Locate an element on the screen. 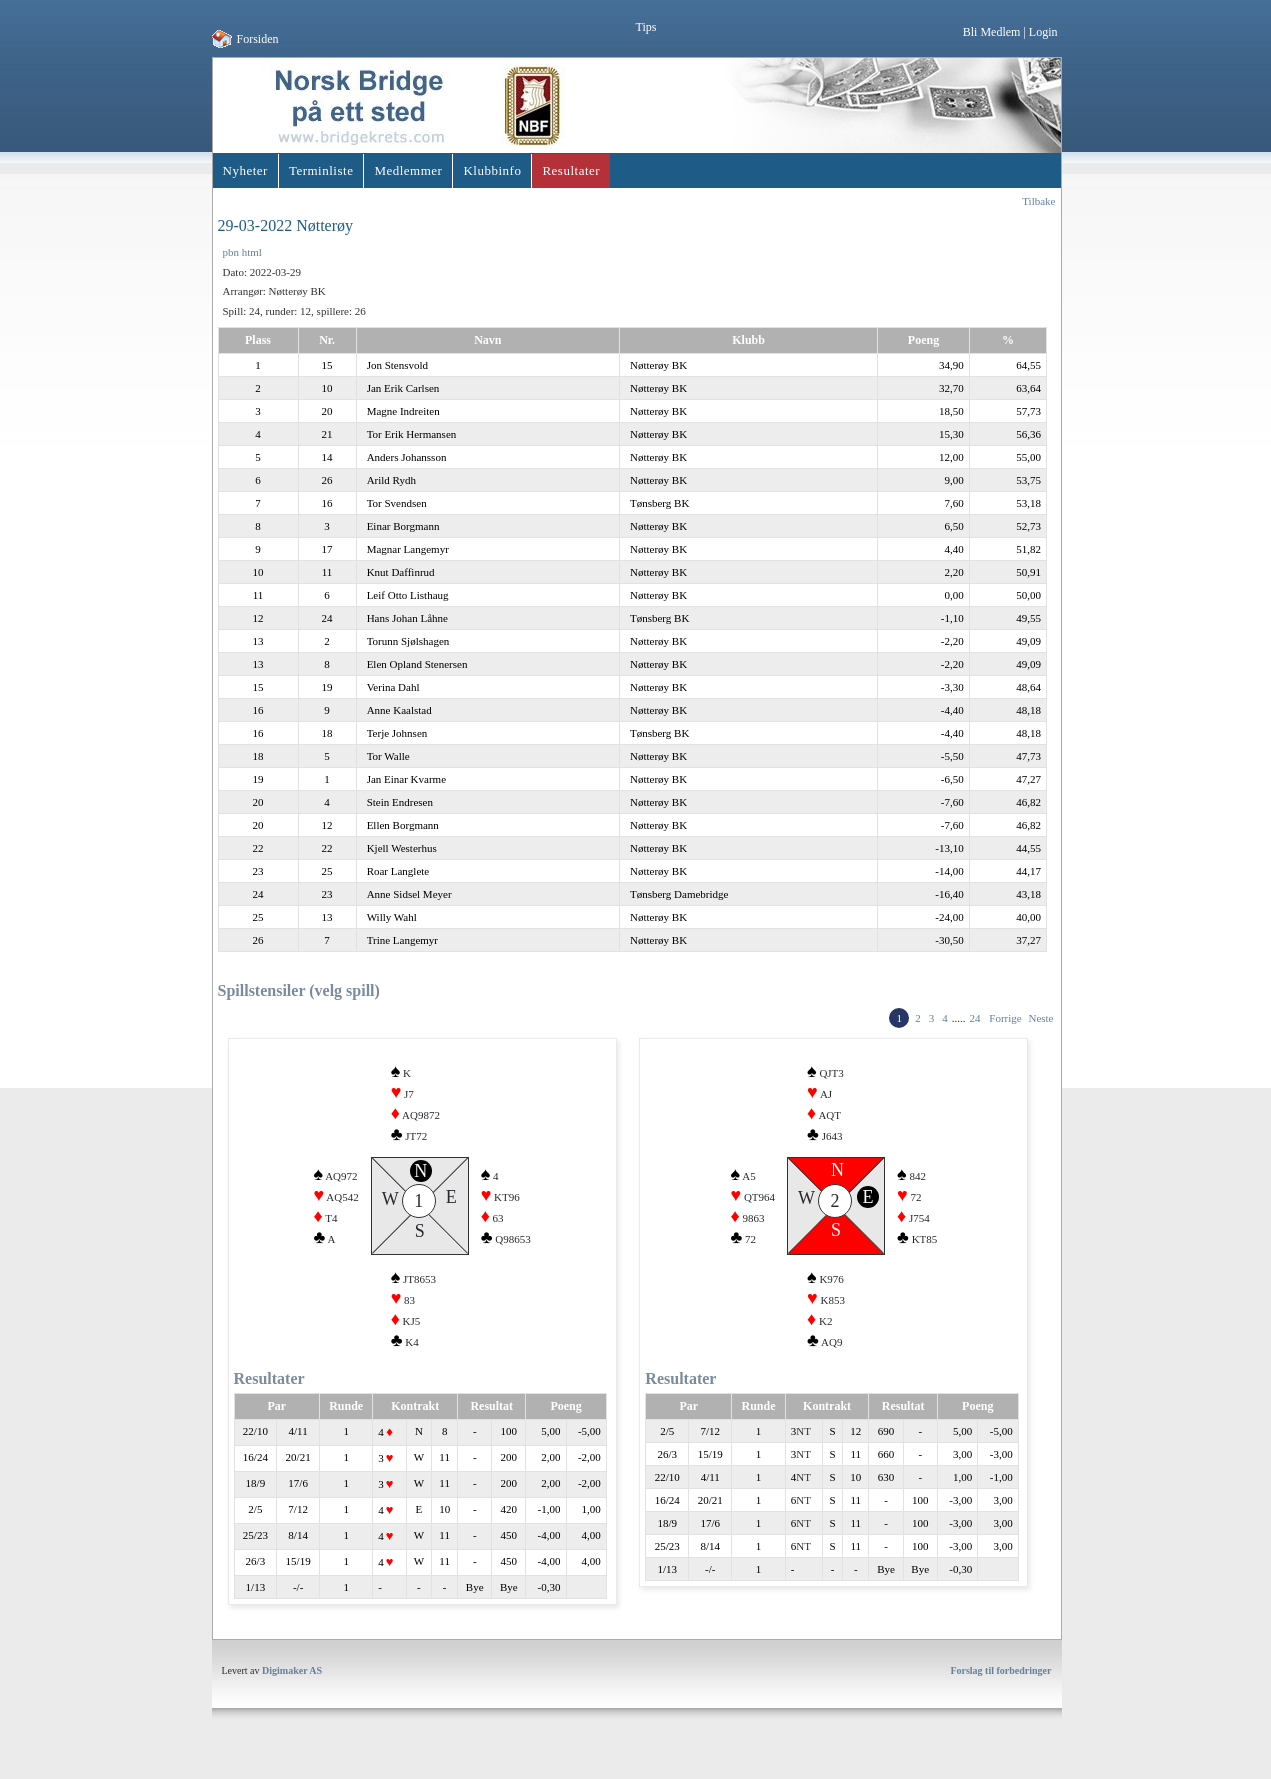  Bli Medlem is located at coordinates (992, 32).